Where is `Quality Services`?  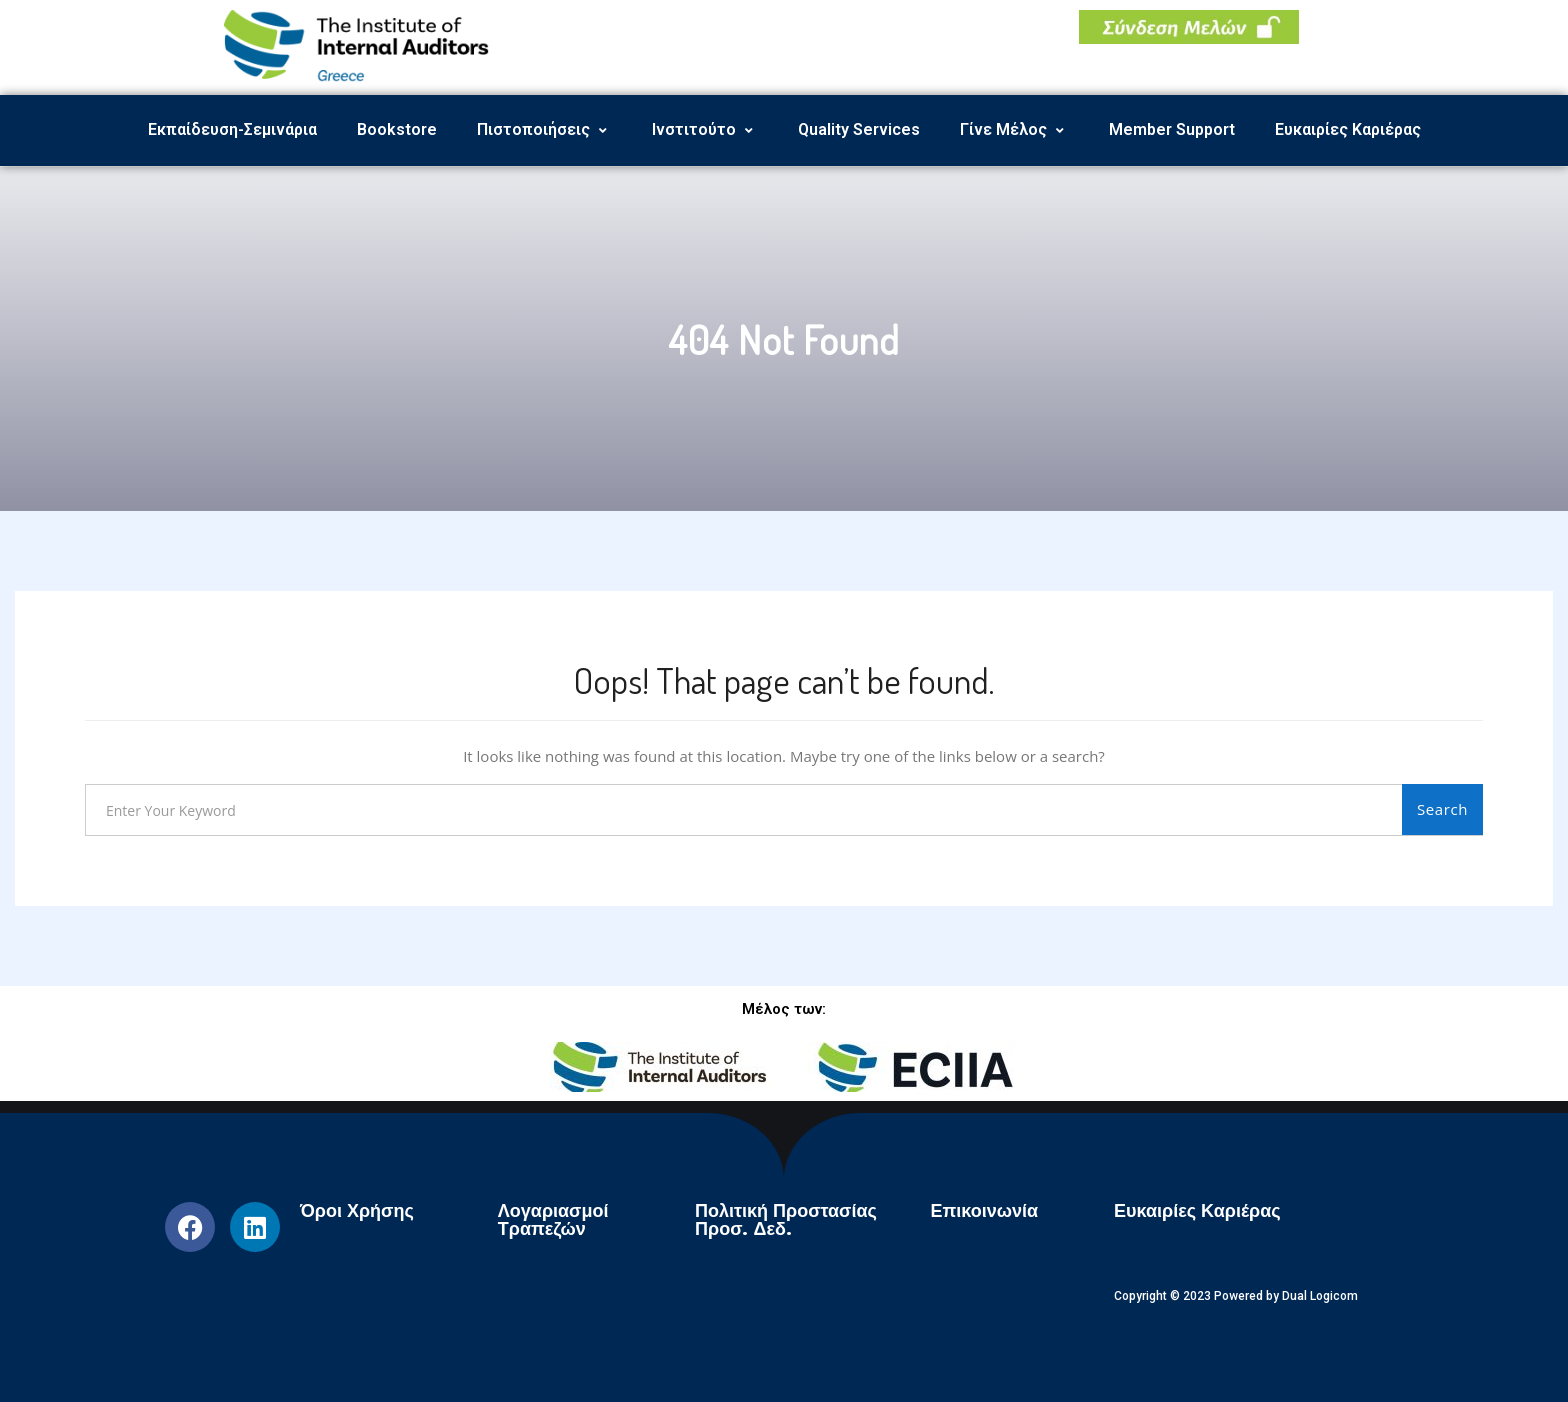 Quality Services is located at coordinates (859, 129).